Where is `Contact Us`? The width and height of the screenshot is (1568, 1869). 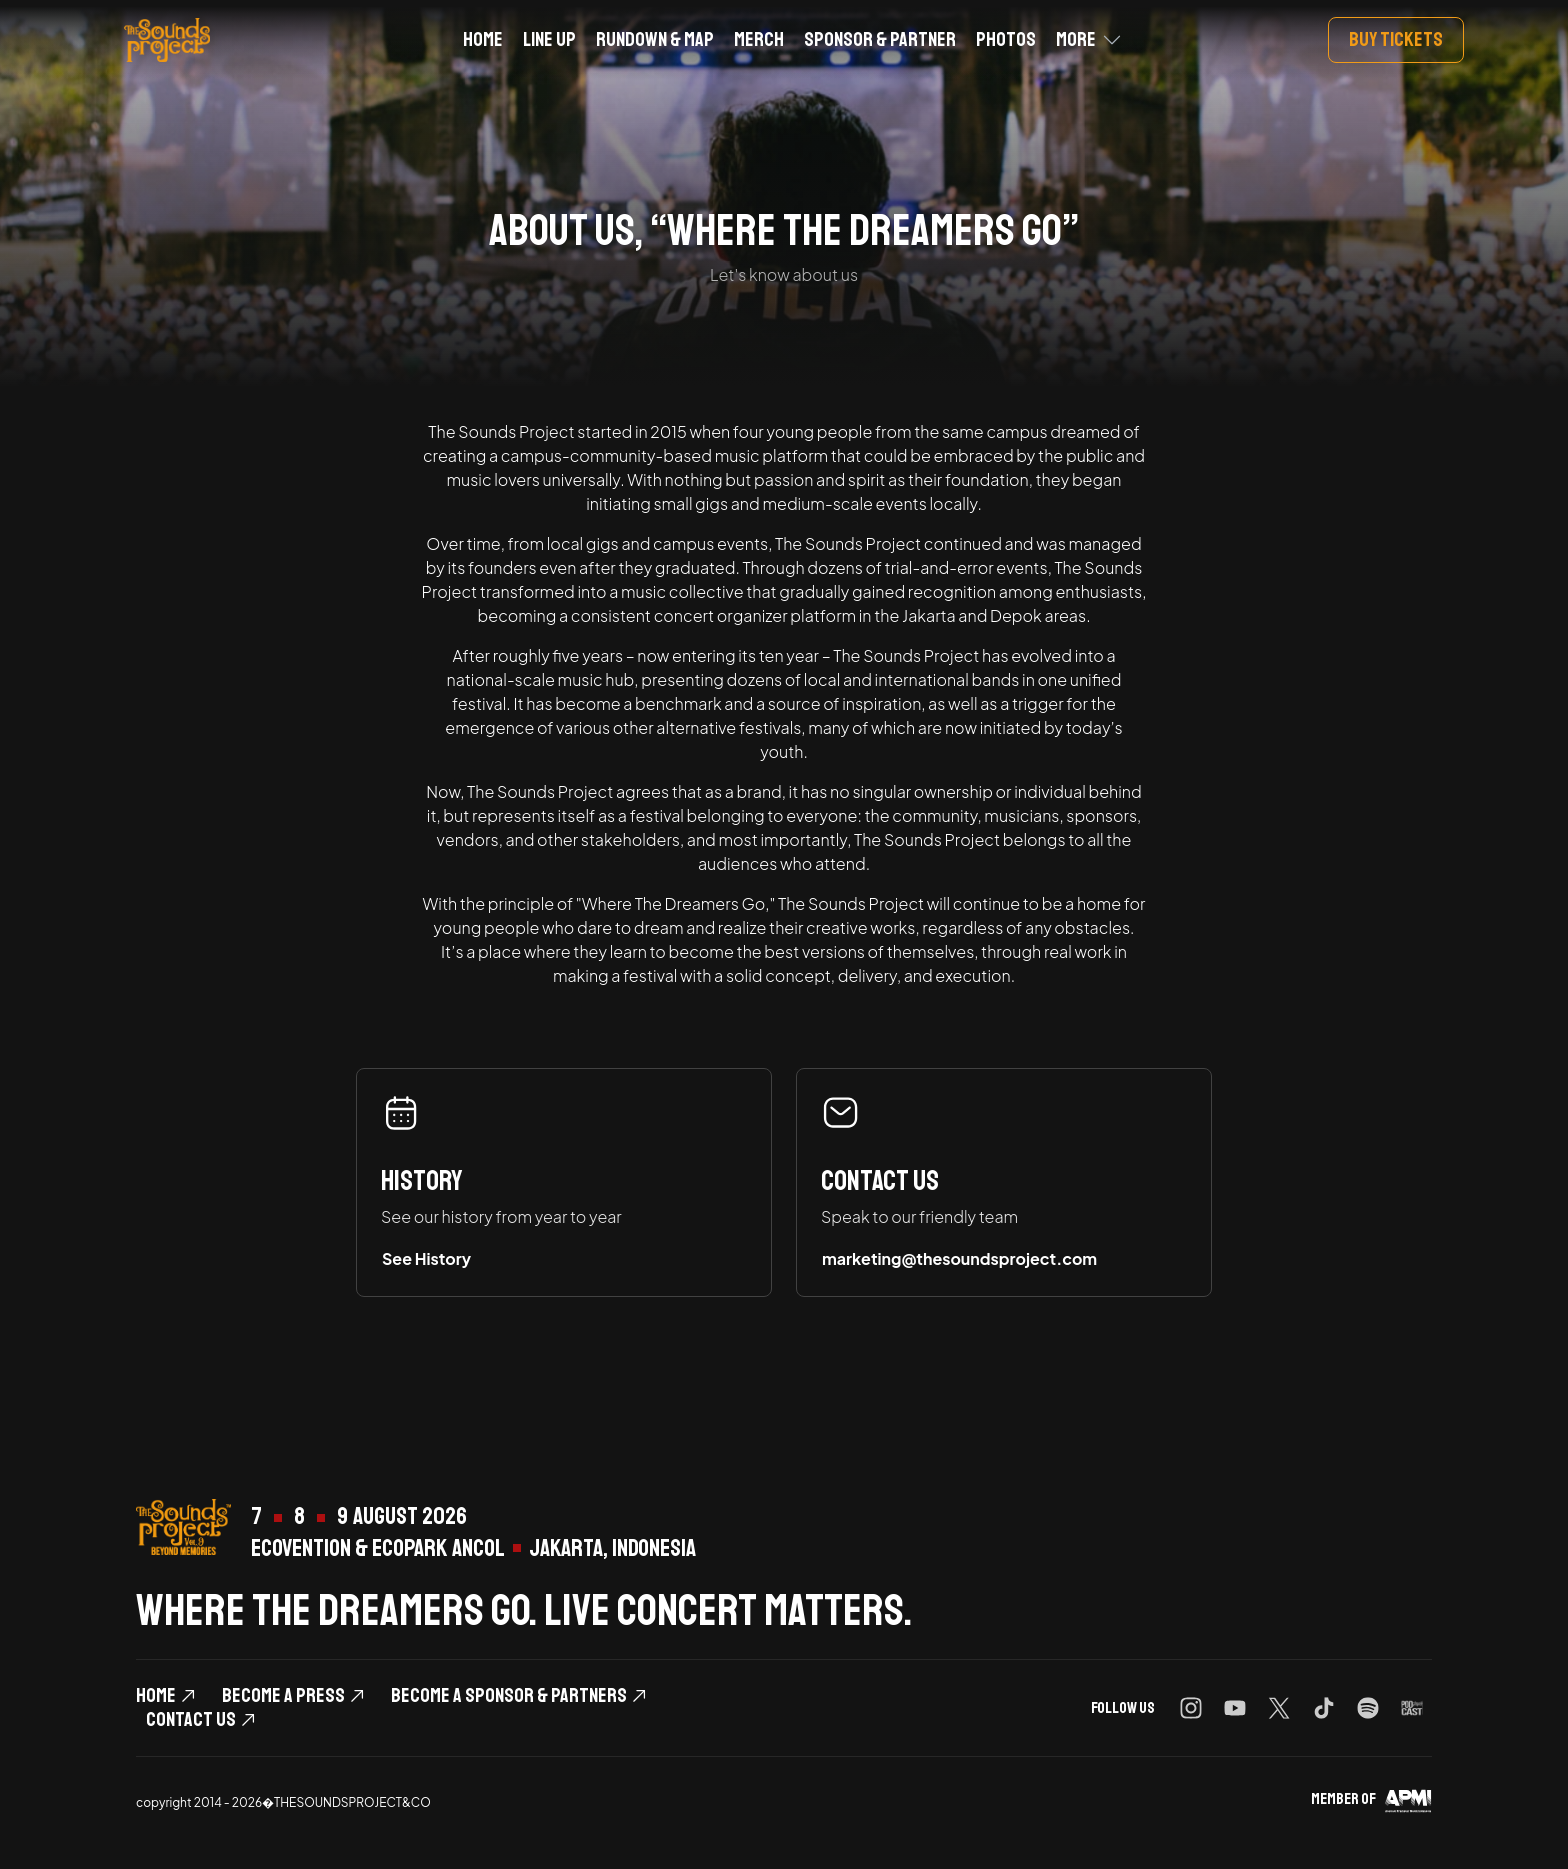
Contact Us is located at coordinates (191, 1720).